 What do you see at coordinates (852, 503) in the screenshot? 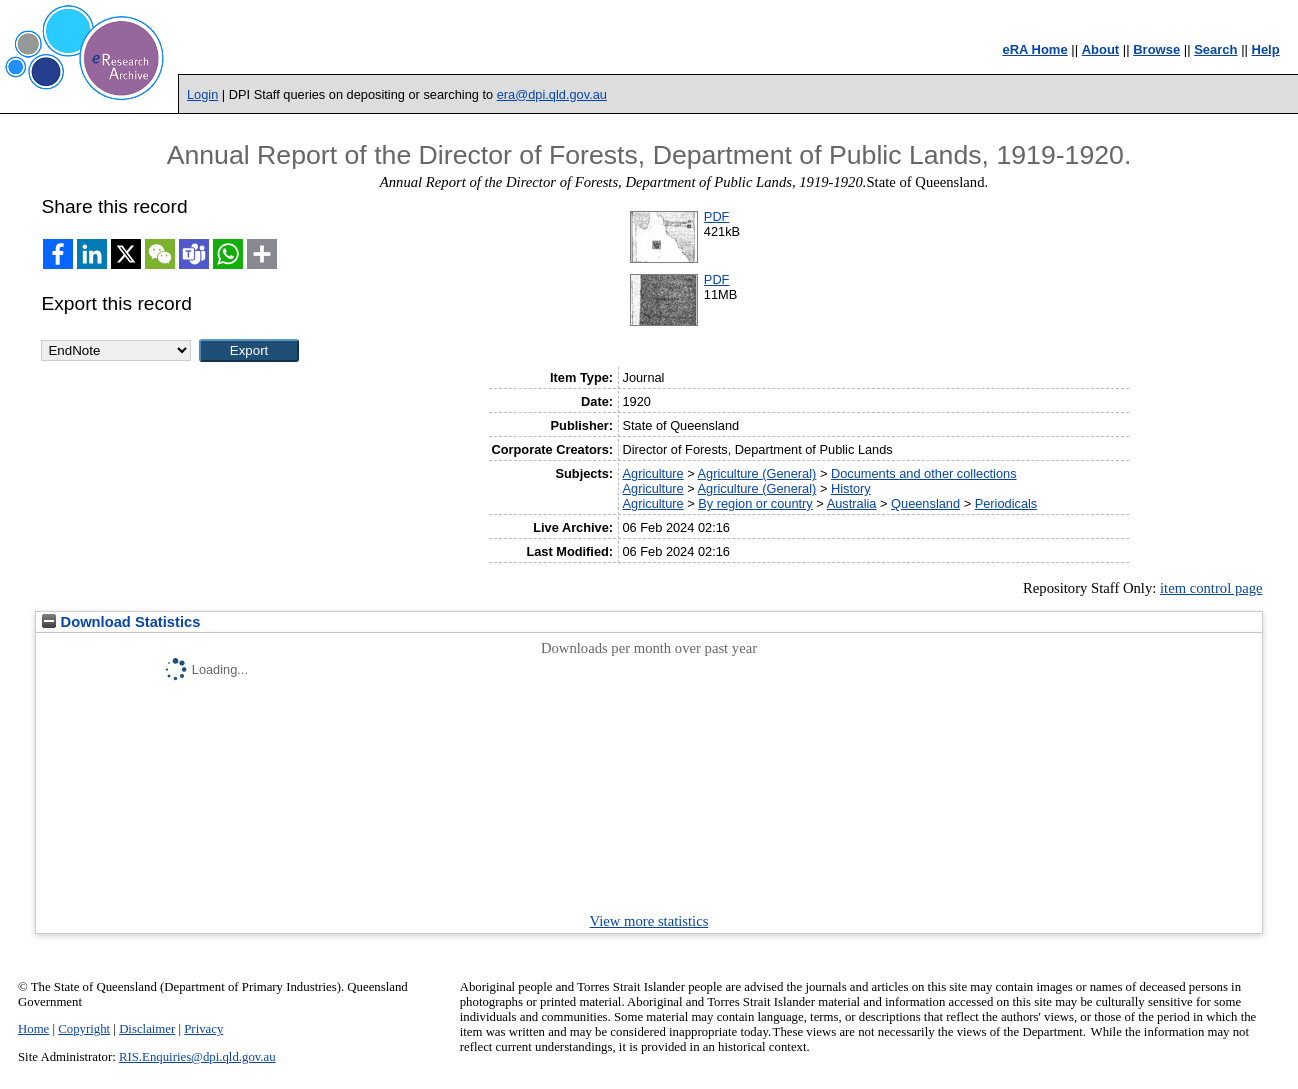
I see `Australia` at bounding box center [852, 503].